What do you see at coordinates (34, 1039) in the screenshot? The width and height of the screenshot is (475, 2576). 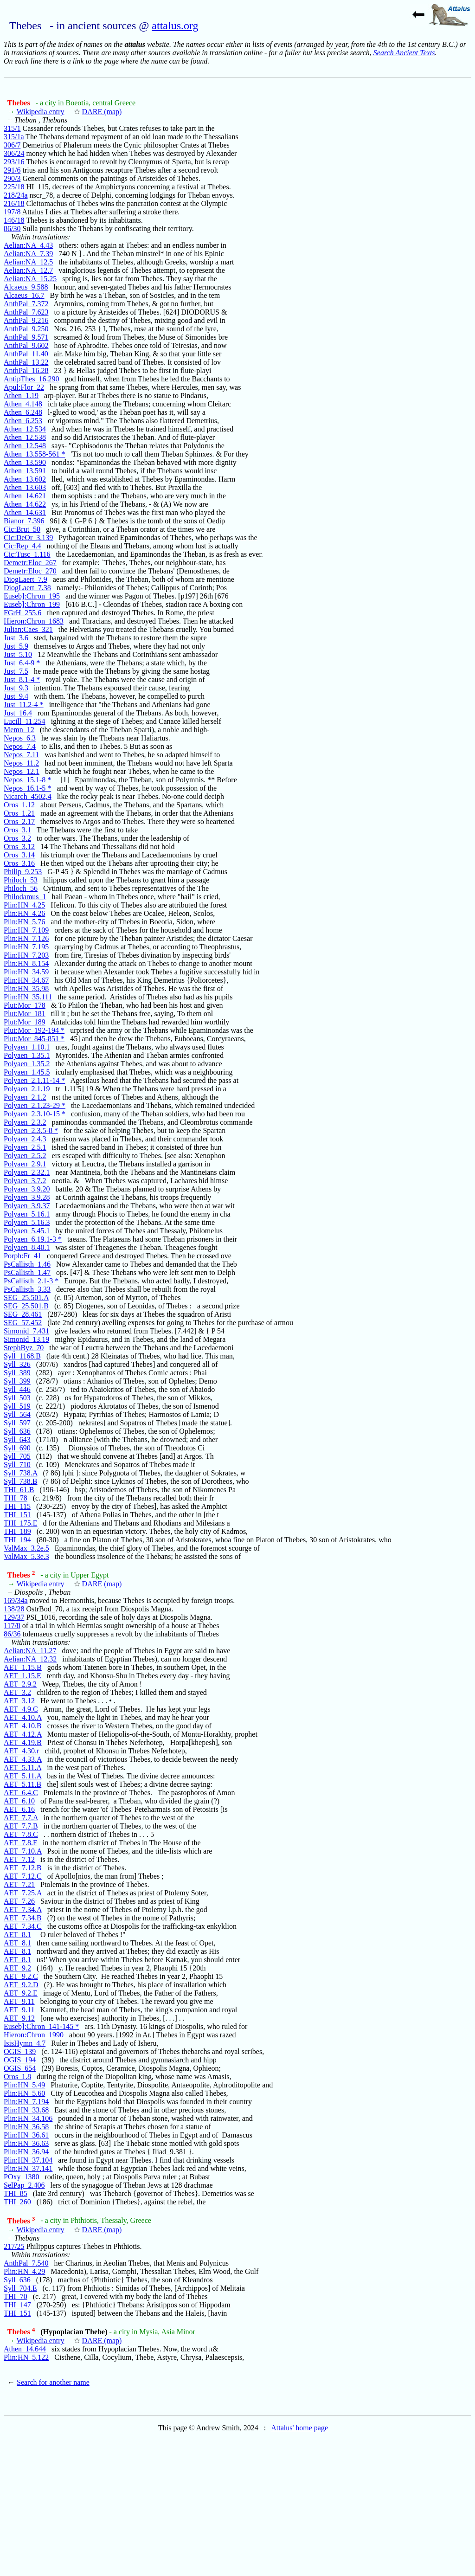 I see `Plut:Mor_845-851 *` at bounding box center [34, 1039].